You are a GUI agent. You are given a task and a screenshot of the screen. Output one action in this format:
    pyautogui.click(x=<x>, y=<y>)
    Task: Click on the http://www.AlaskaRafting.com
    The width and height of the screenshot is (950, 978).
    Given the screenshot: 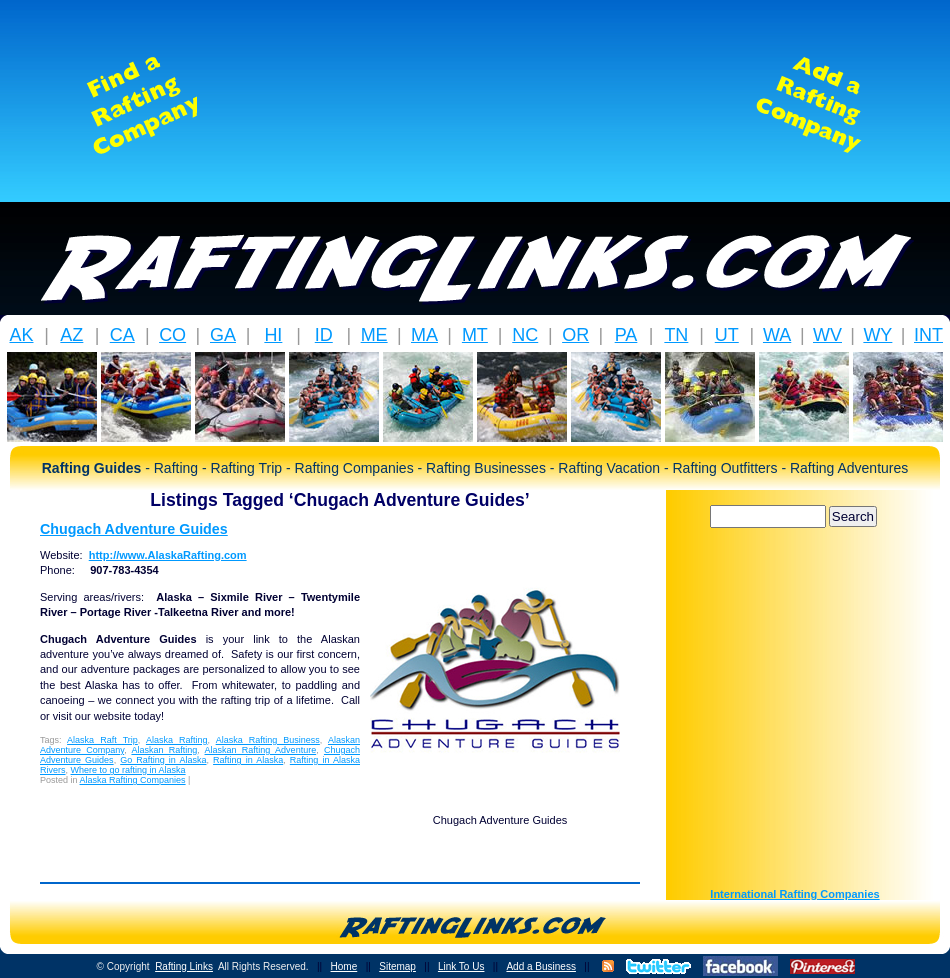 What is the action you would take?
    pyautogui.click(x=168, y=555)
    